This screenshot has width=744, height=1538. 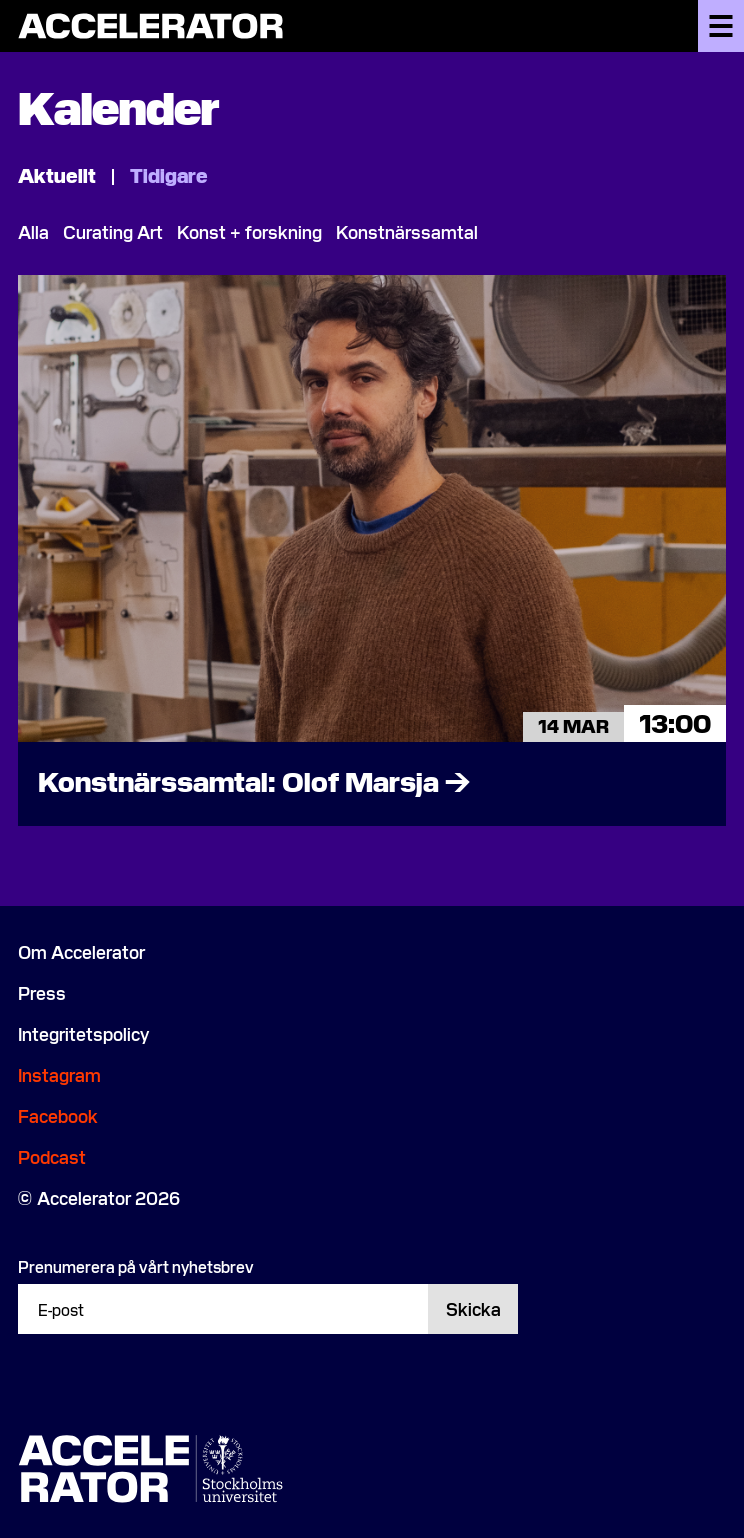 I want to click on Tidigare, so click(x=169, y=174).